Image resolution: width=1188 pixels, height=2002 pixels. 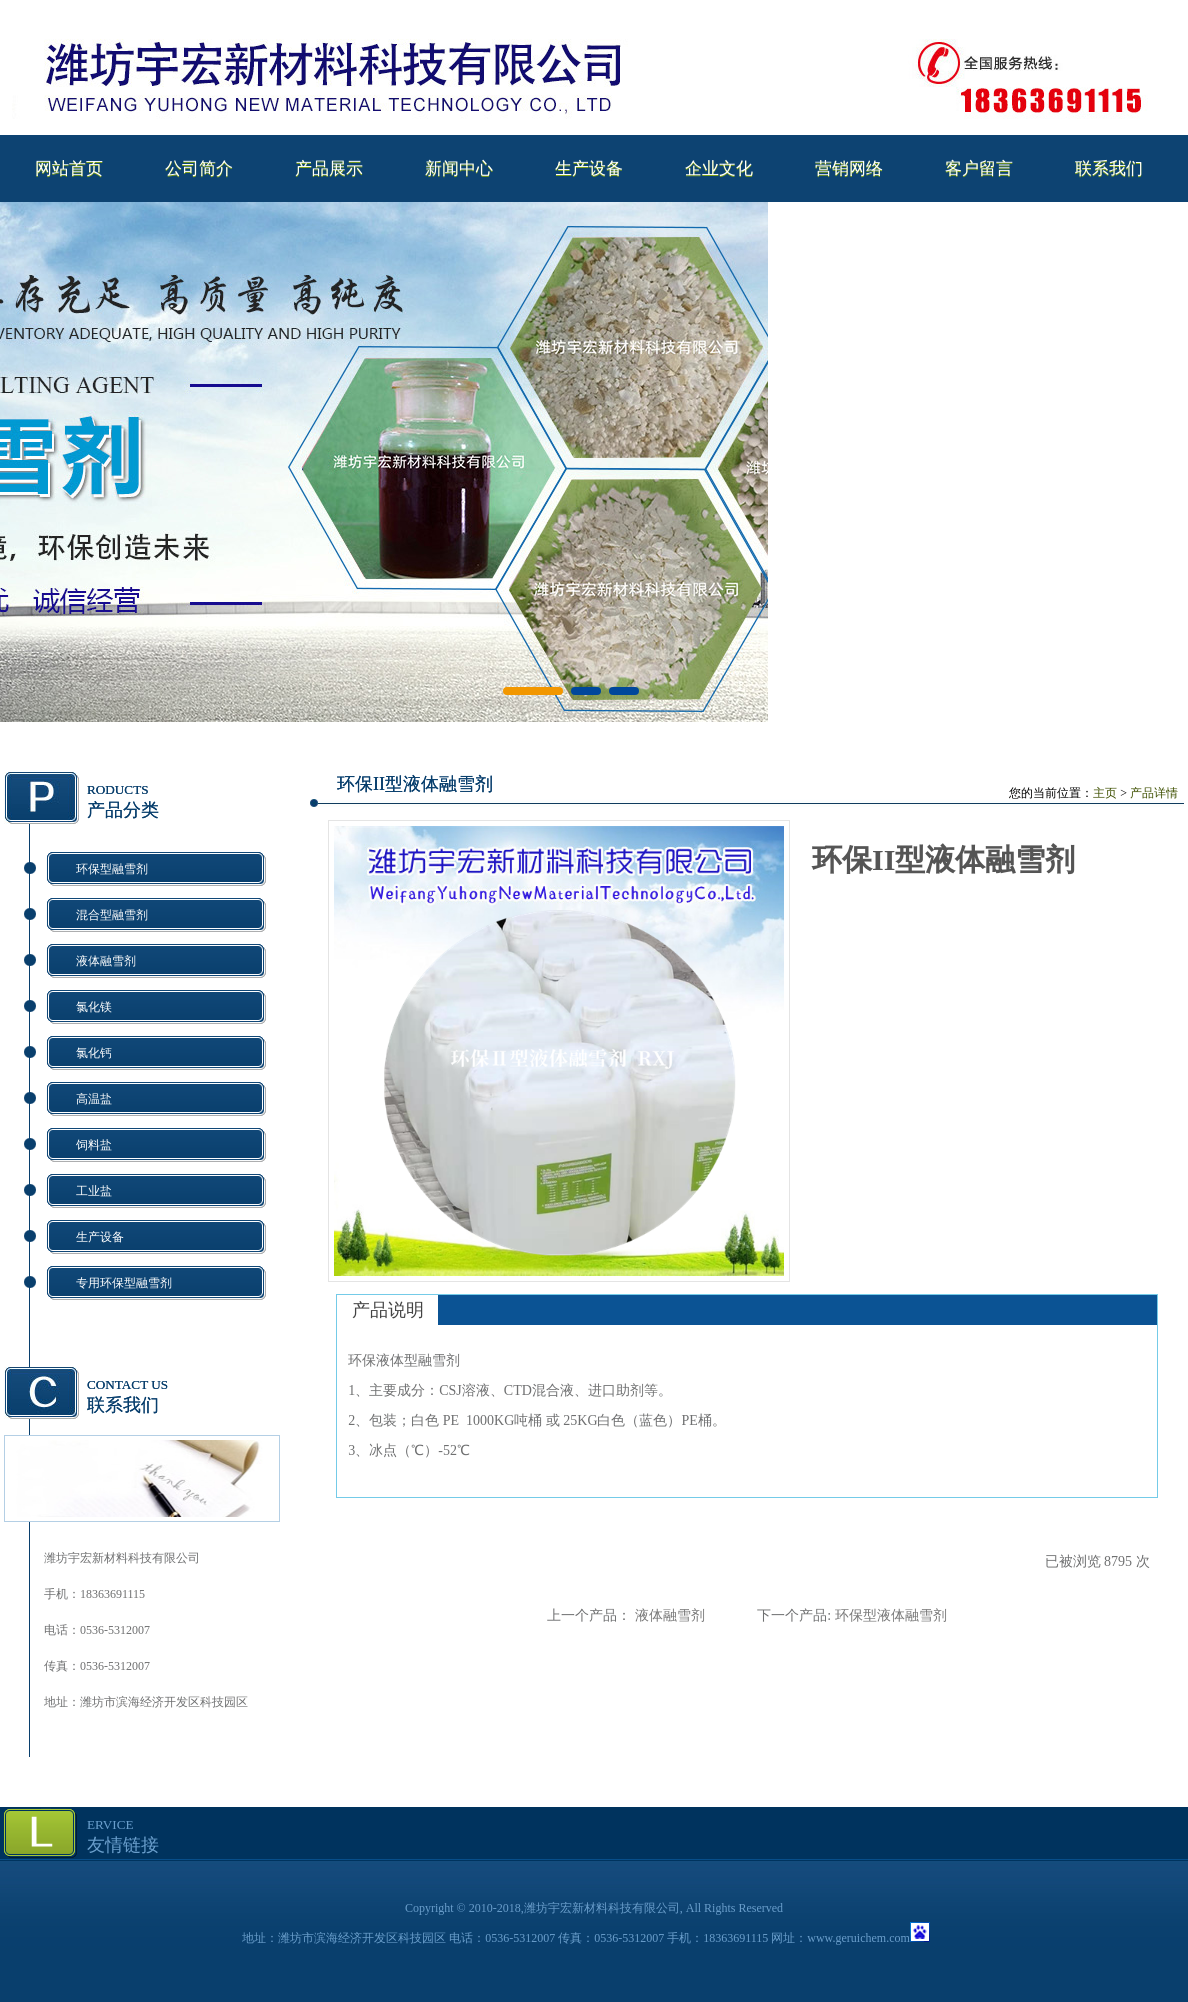 I want to click on 主页, so click(x=1105, y=793).